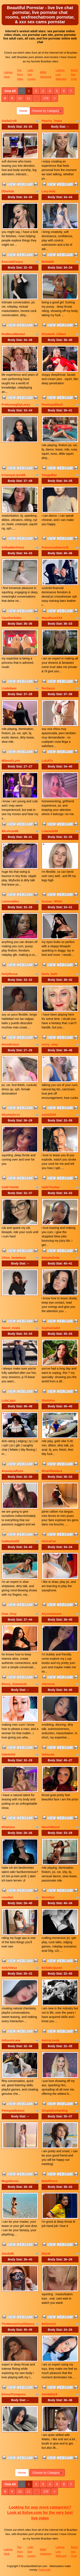 This screenshot has height=2576, width=80. I want to click on Gaia_Grey, so click(9, 1613).